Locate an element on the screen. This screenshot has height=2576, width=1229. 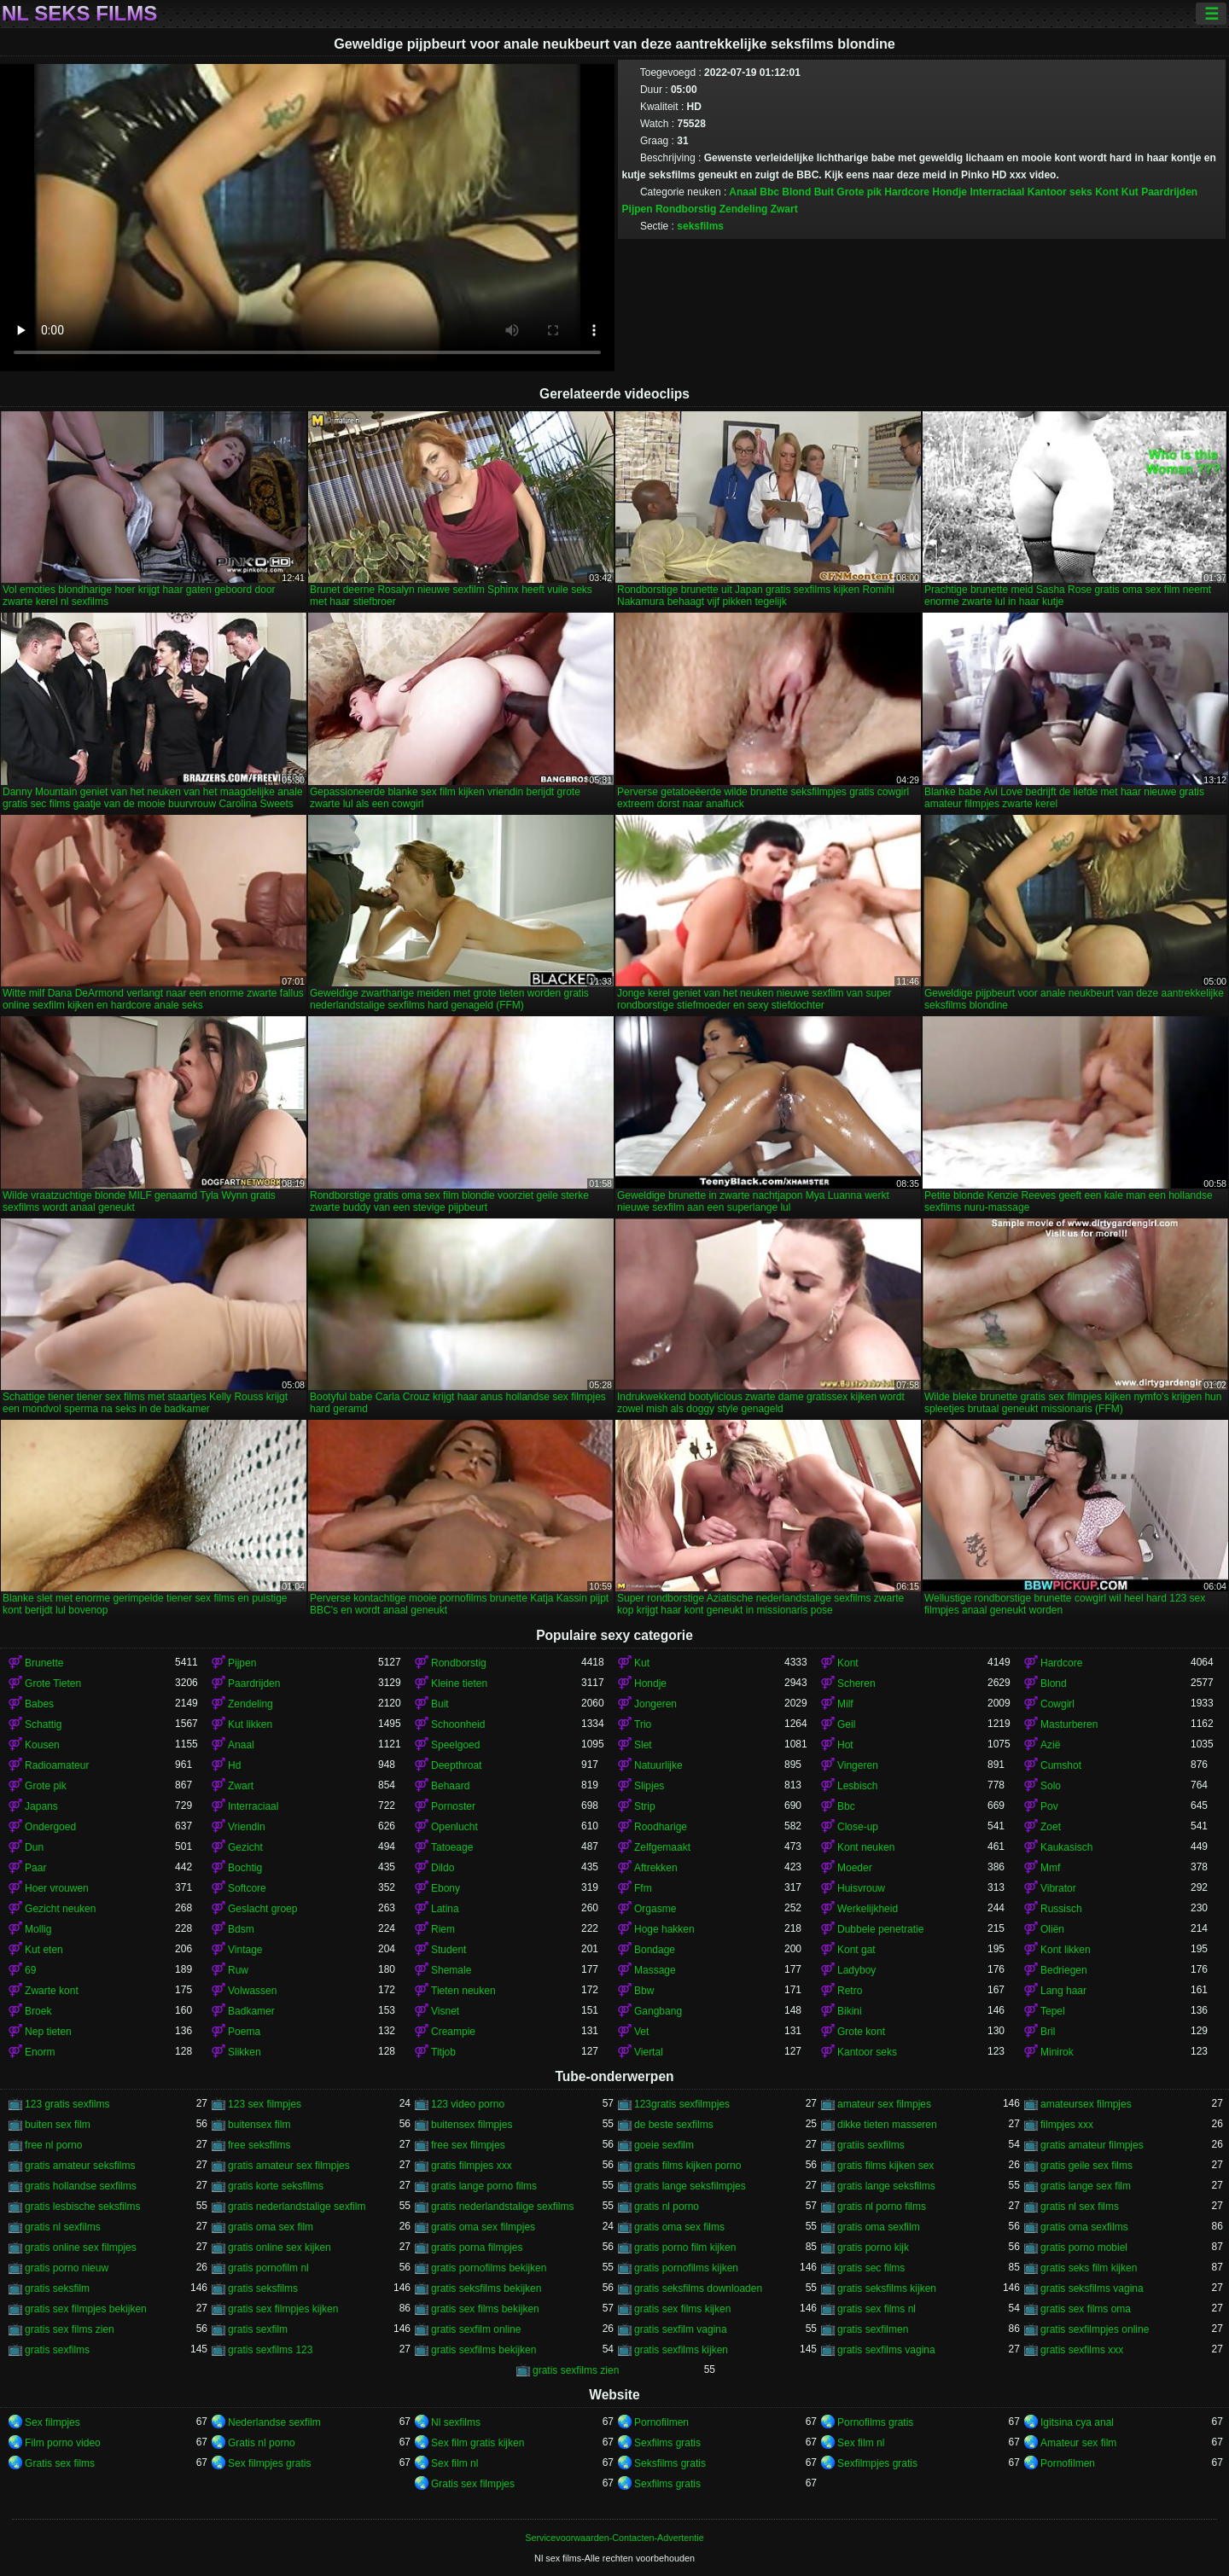
Kleine tieten is located at coordinates (459, 1683).